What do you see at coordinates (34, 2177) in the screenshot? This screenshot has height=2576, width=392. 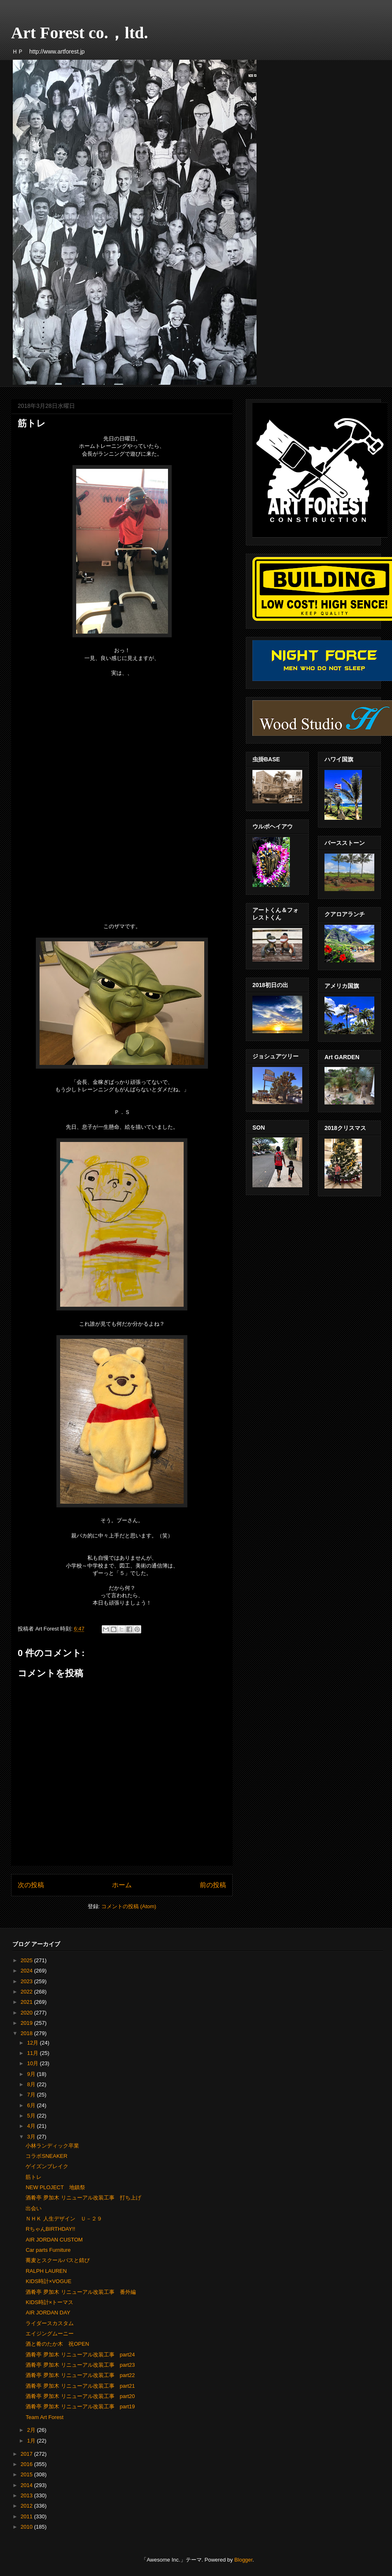 I see `筋トレ` at bounding box center [34, 2177].